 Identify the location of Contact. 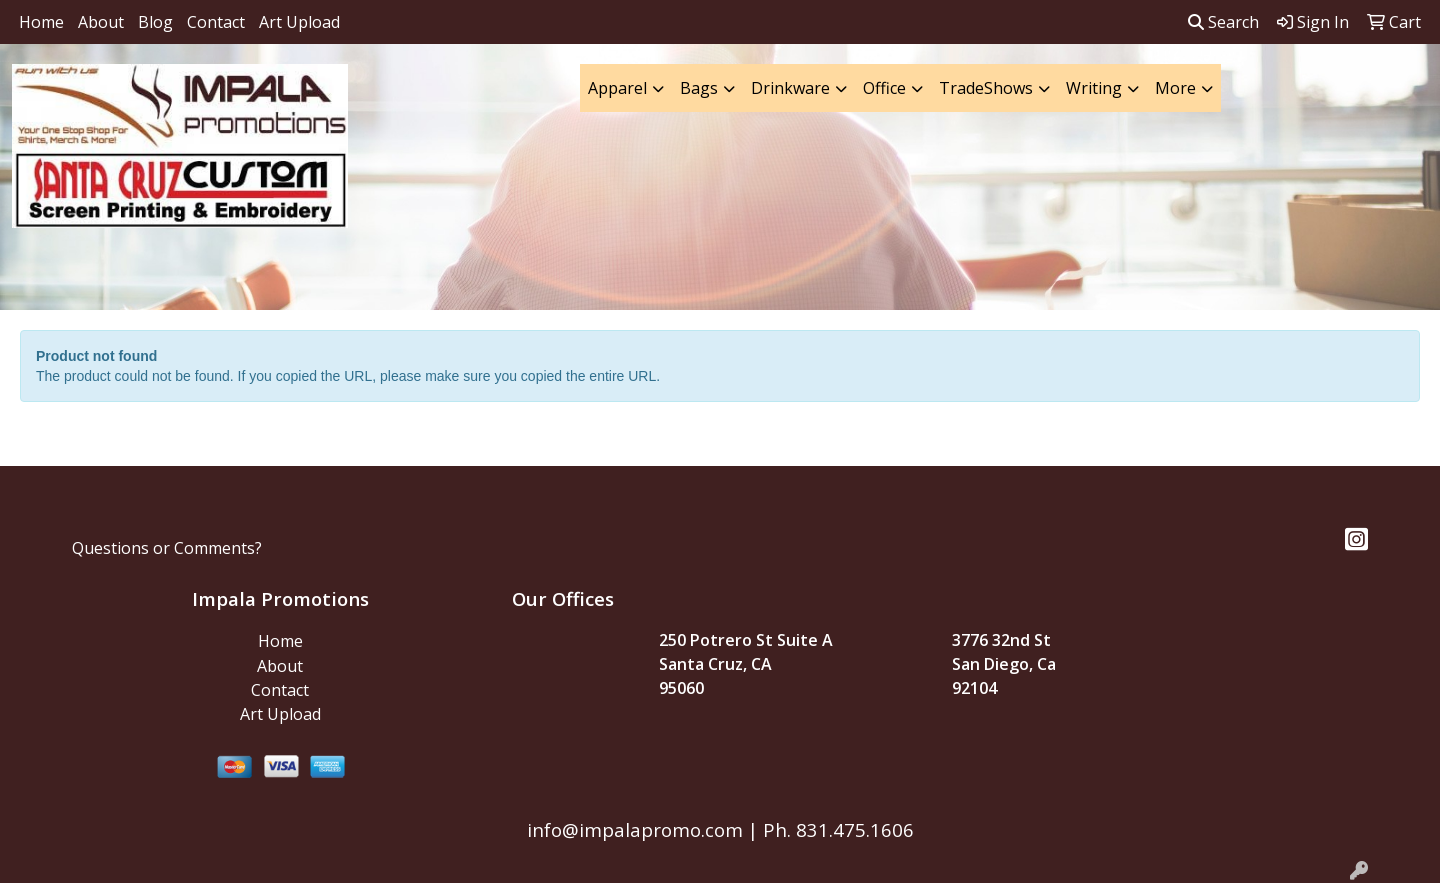
(216, 22).